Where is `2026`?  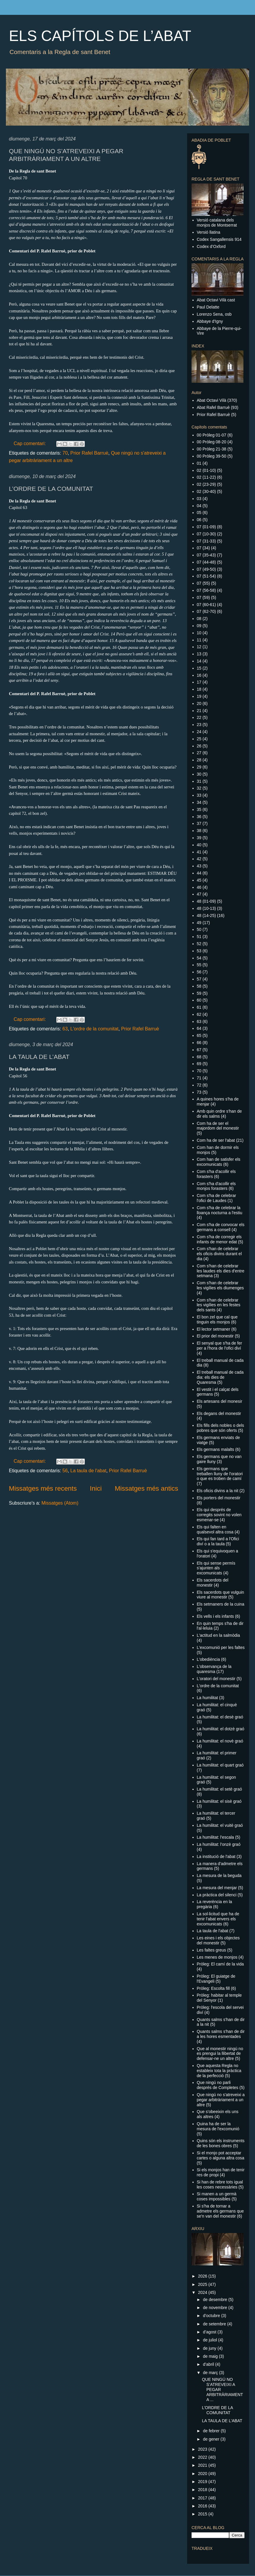
2026 is located at coordinates (203, 2276).